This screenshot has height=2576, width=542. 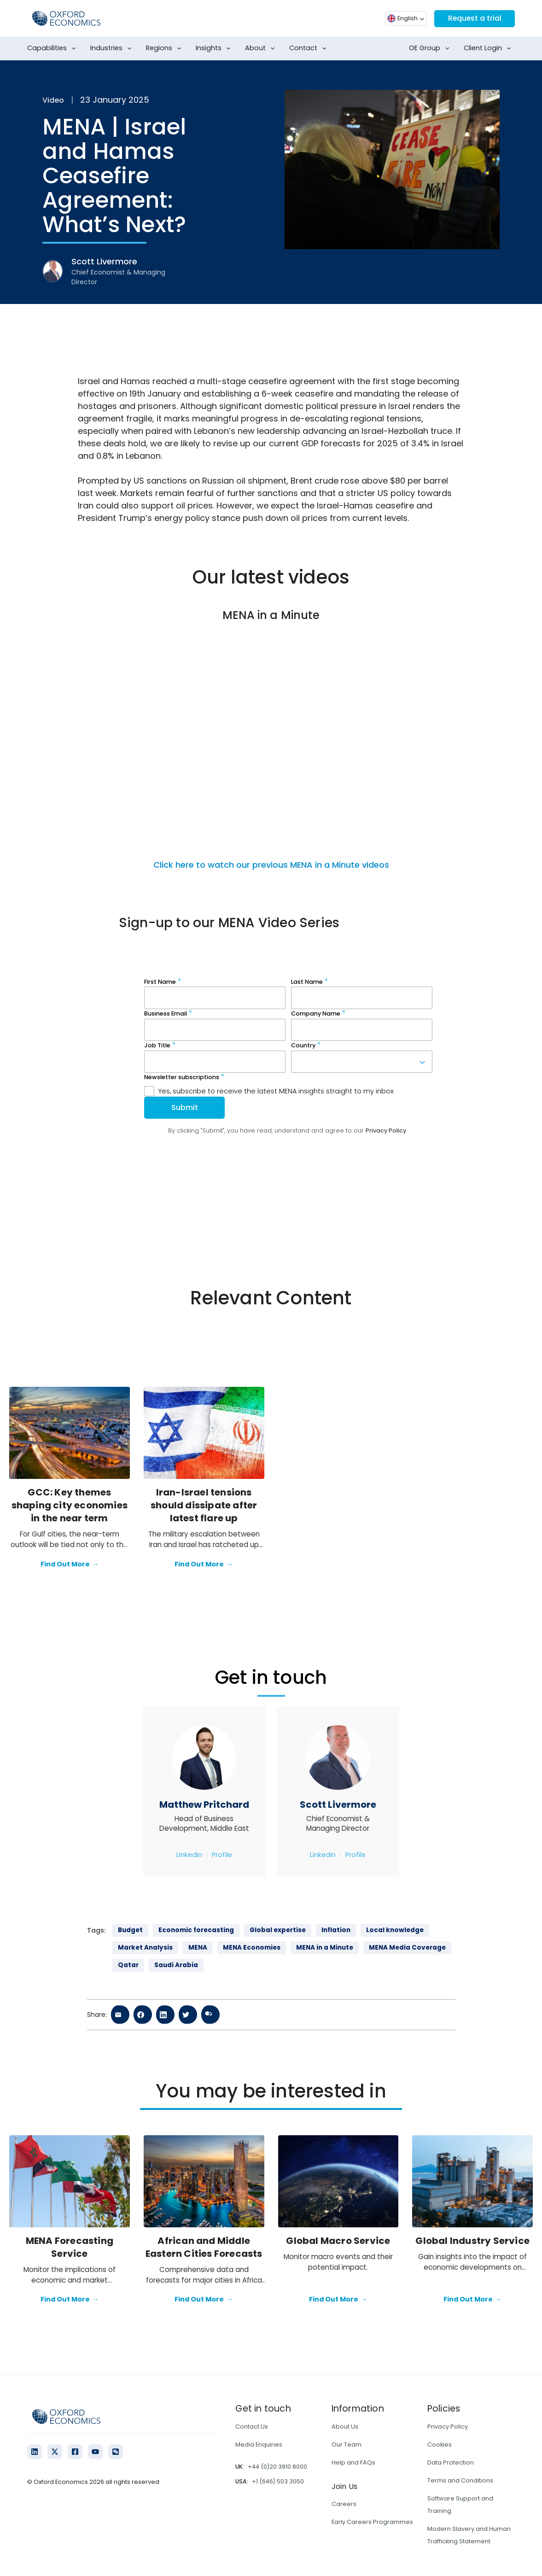 I want to click on About Us, so click(x=345, y=2426).